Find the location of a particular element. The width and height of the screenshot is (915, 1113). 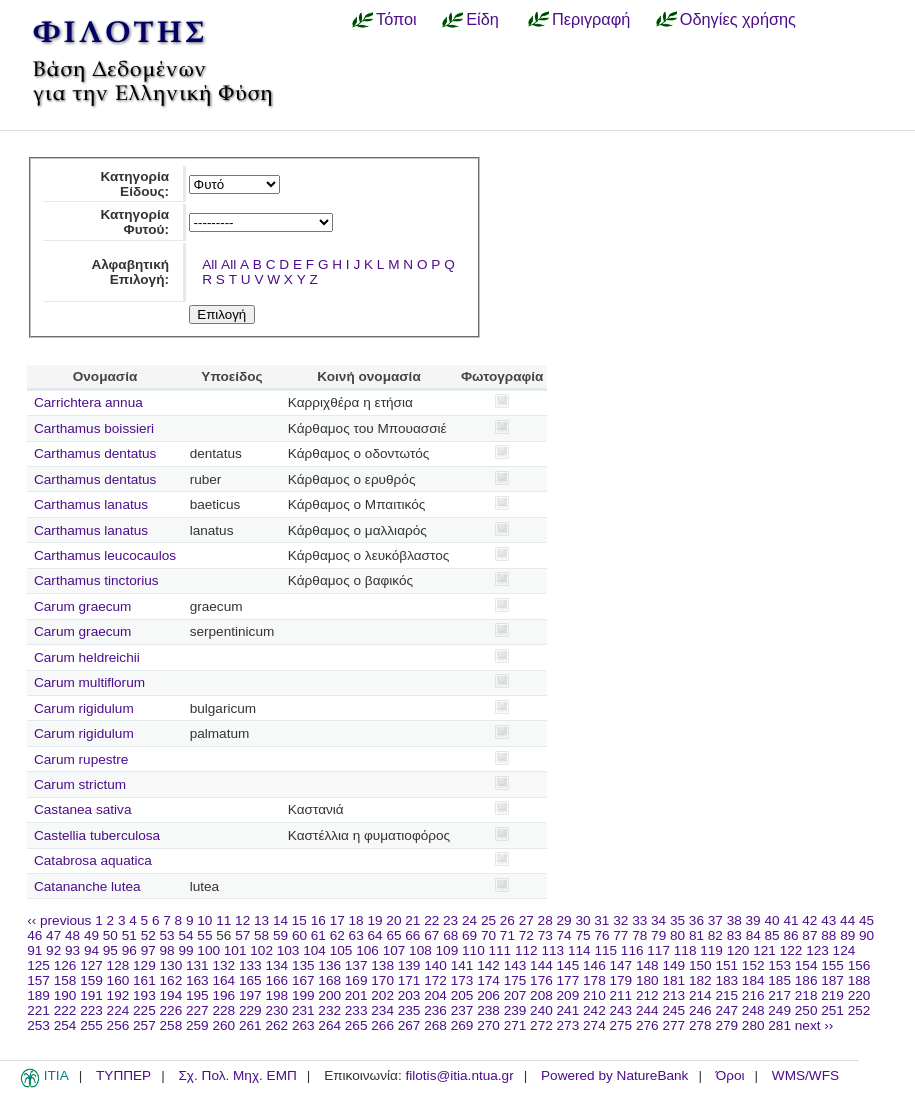

193 is located at coordinates (144, 995).